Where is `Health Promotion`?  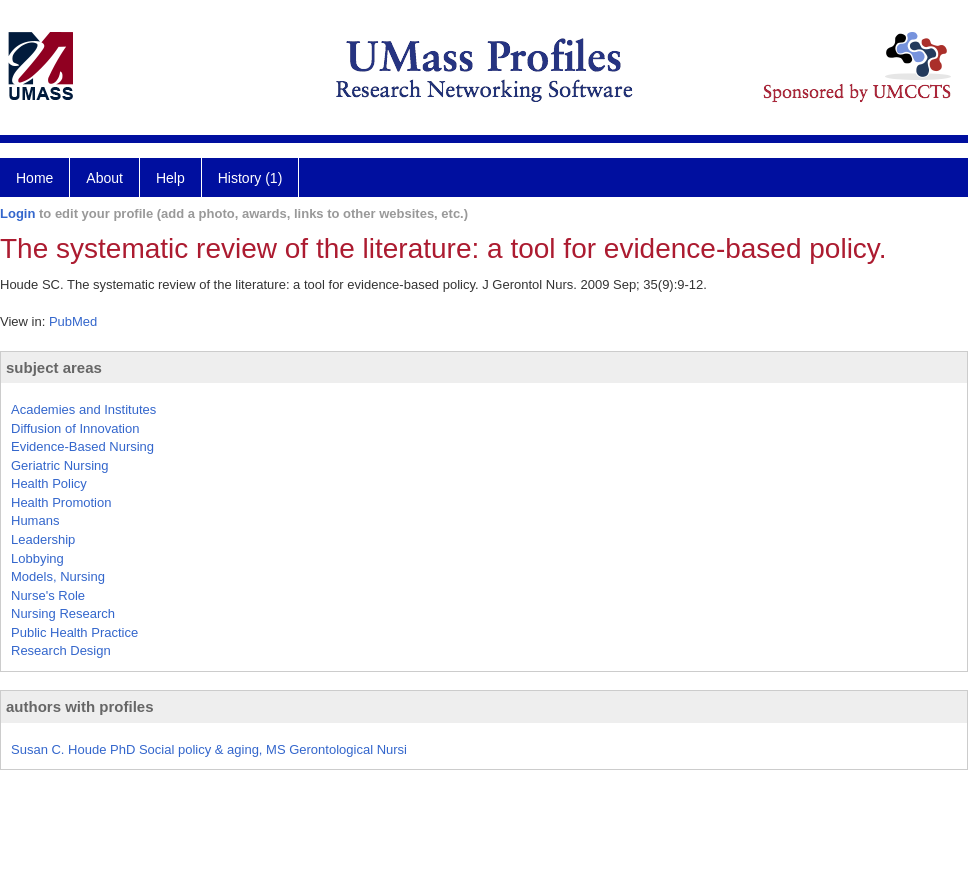
Health Promotion is located at coordinates (61, 502).